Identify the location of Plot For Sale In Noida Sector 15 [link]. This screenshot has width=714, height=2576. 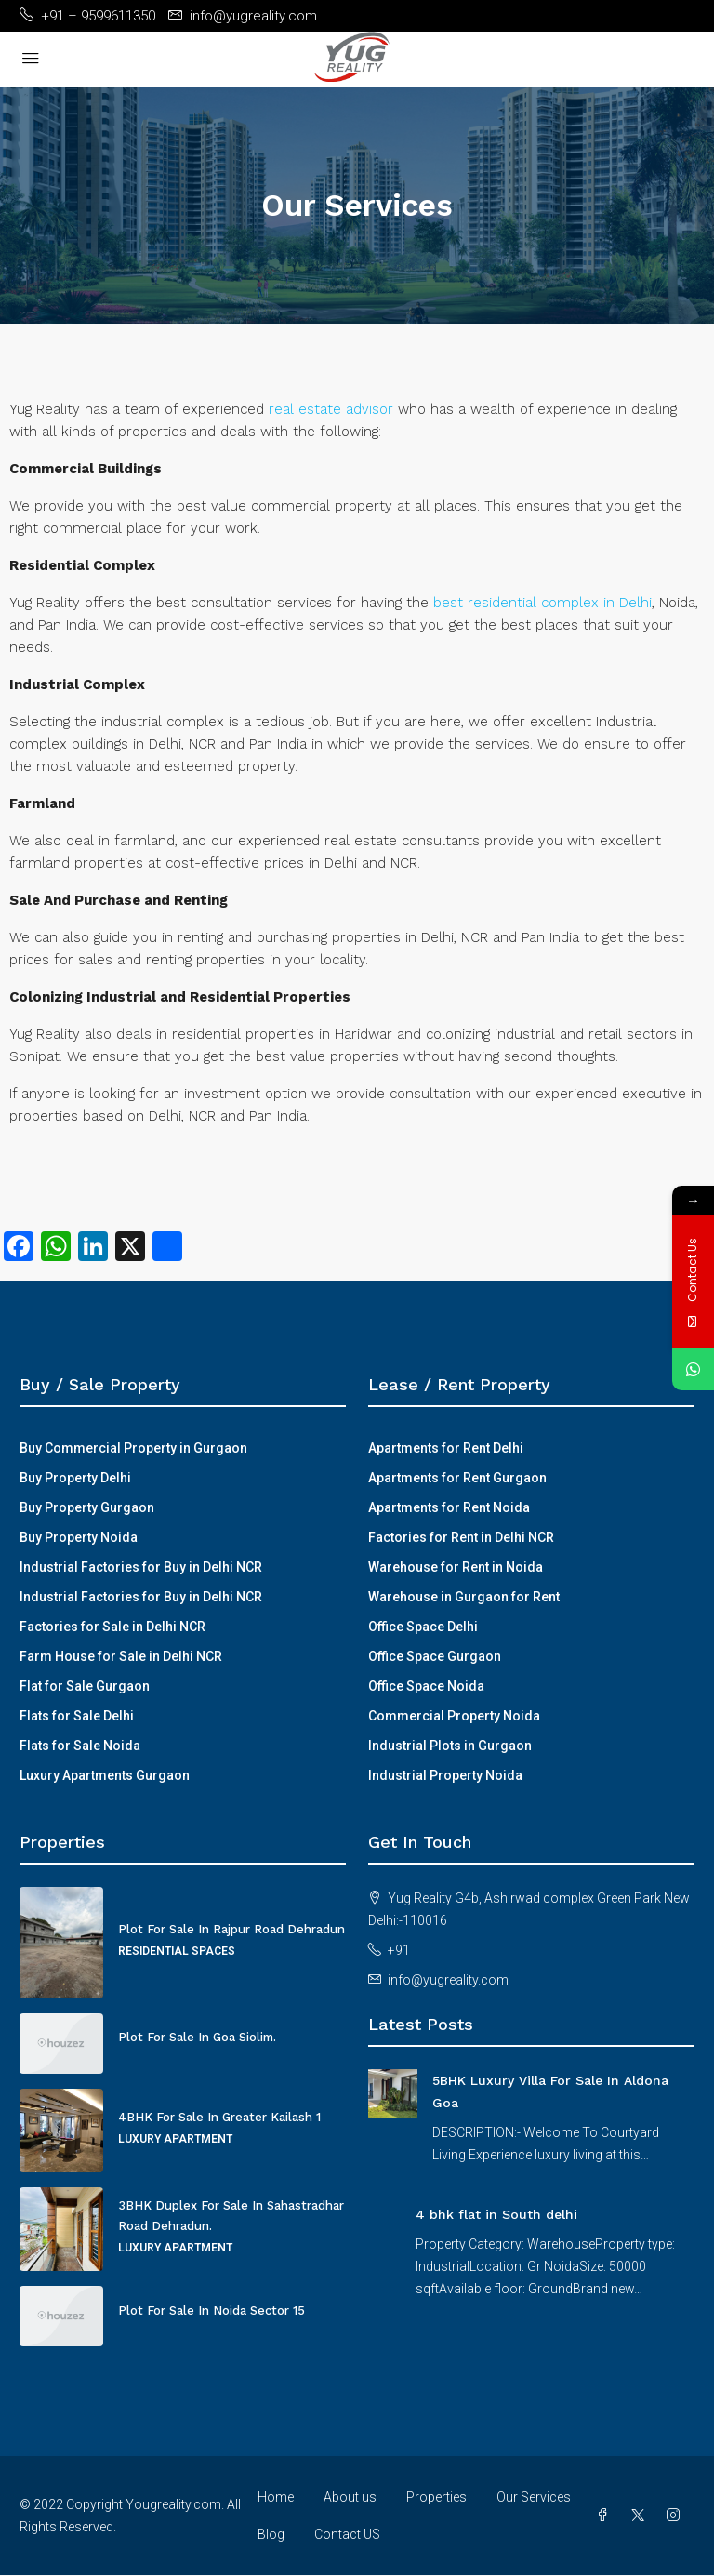
(211, 2310).